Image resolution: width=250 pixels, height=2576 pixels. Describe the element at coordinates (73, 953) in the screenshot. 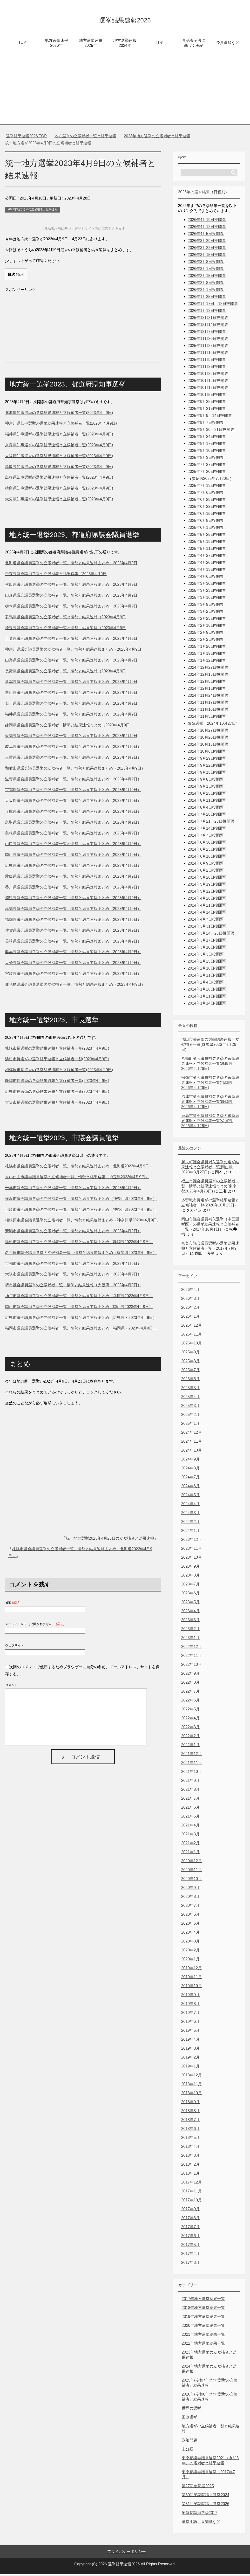

I see `熊本県議会議員選挙の立候補者一覧、情勢と結果速報まとめ（2023年4月9日）` at that location.